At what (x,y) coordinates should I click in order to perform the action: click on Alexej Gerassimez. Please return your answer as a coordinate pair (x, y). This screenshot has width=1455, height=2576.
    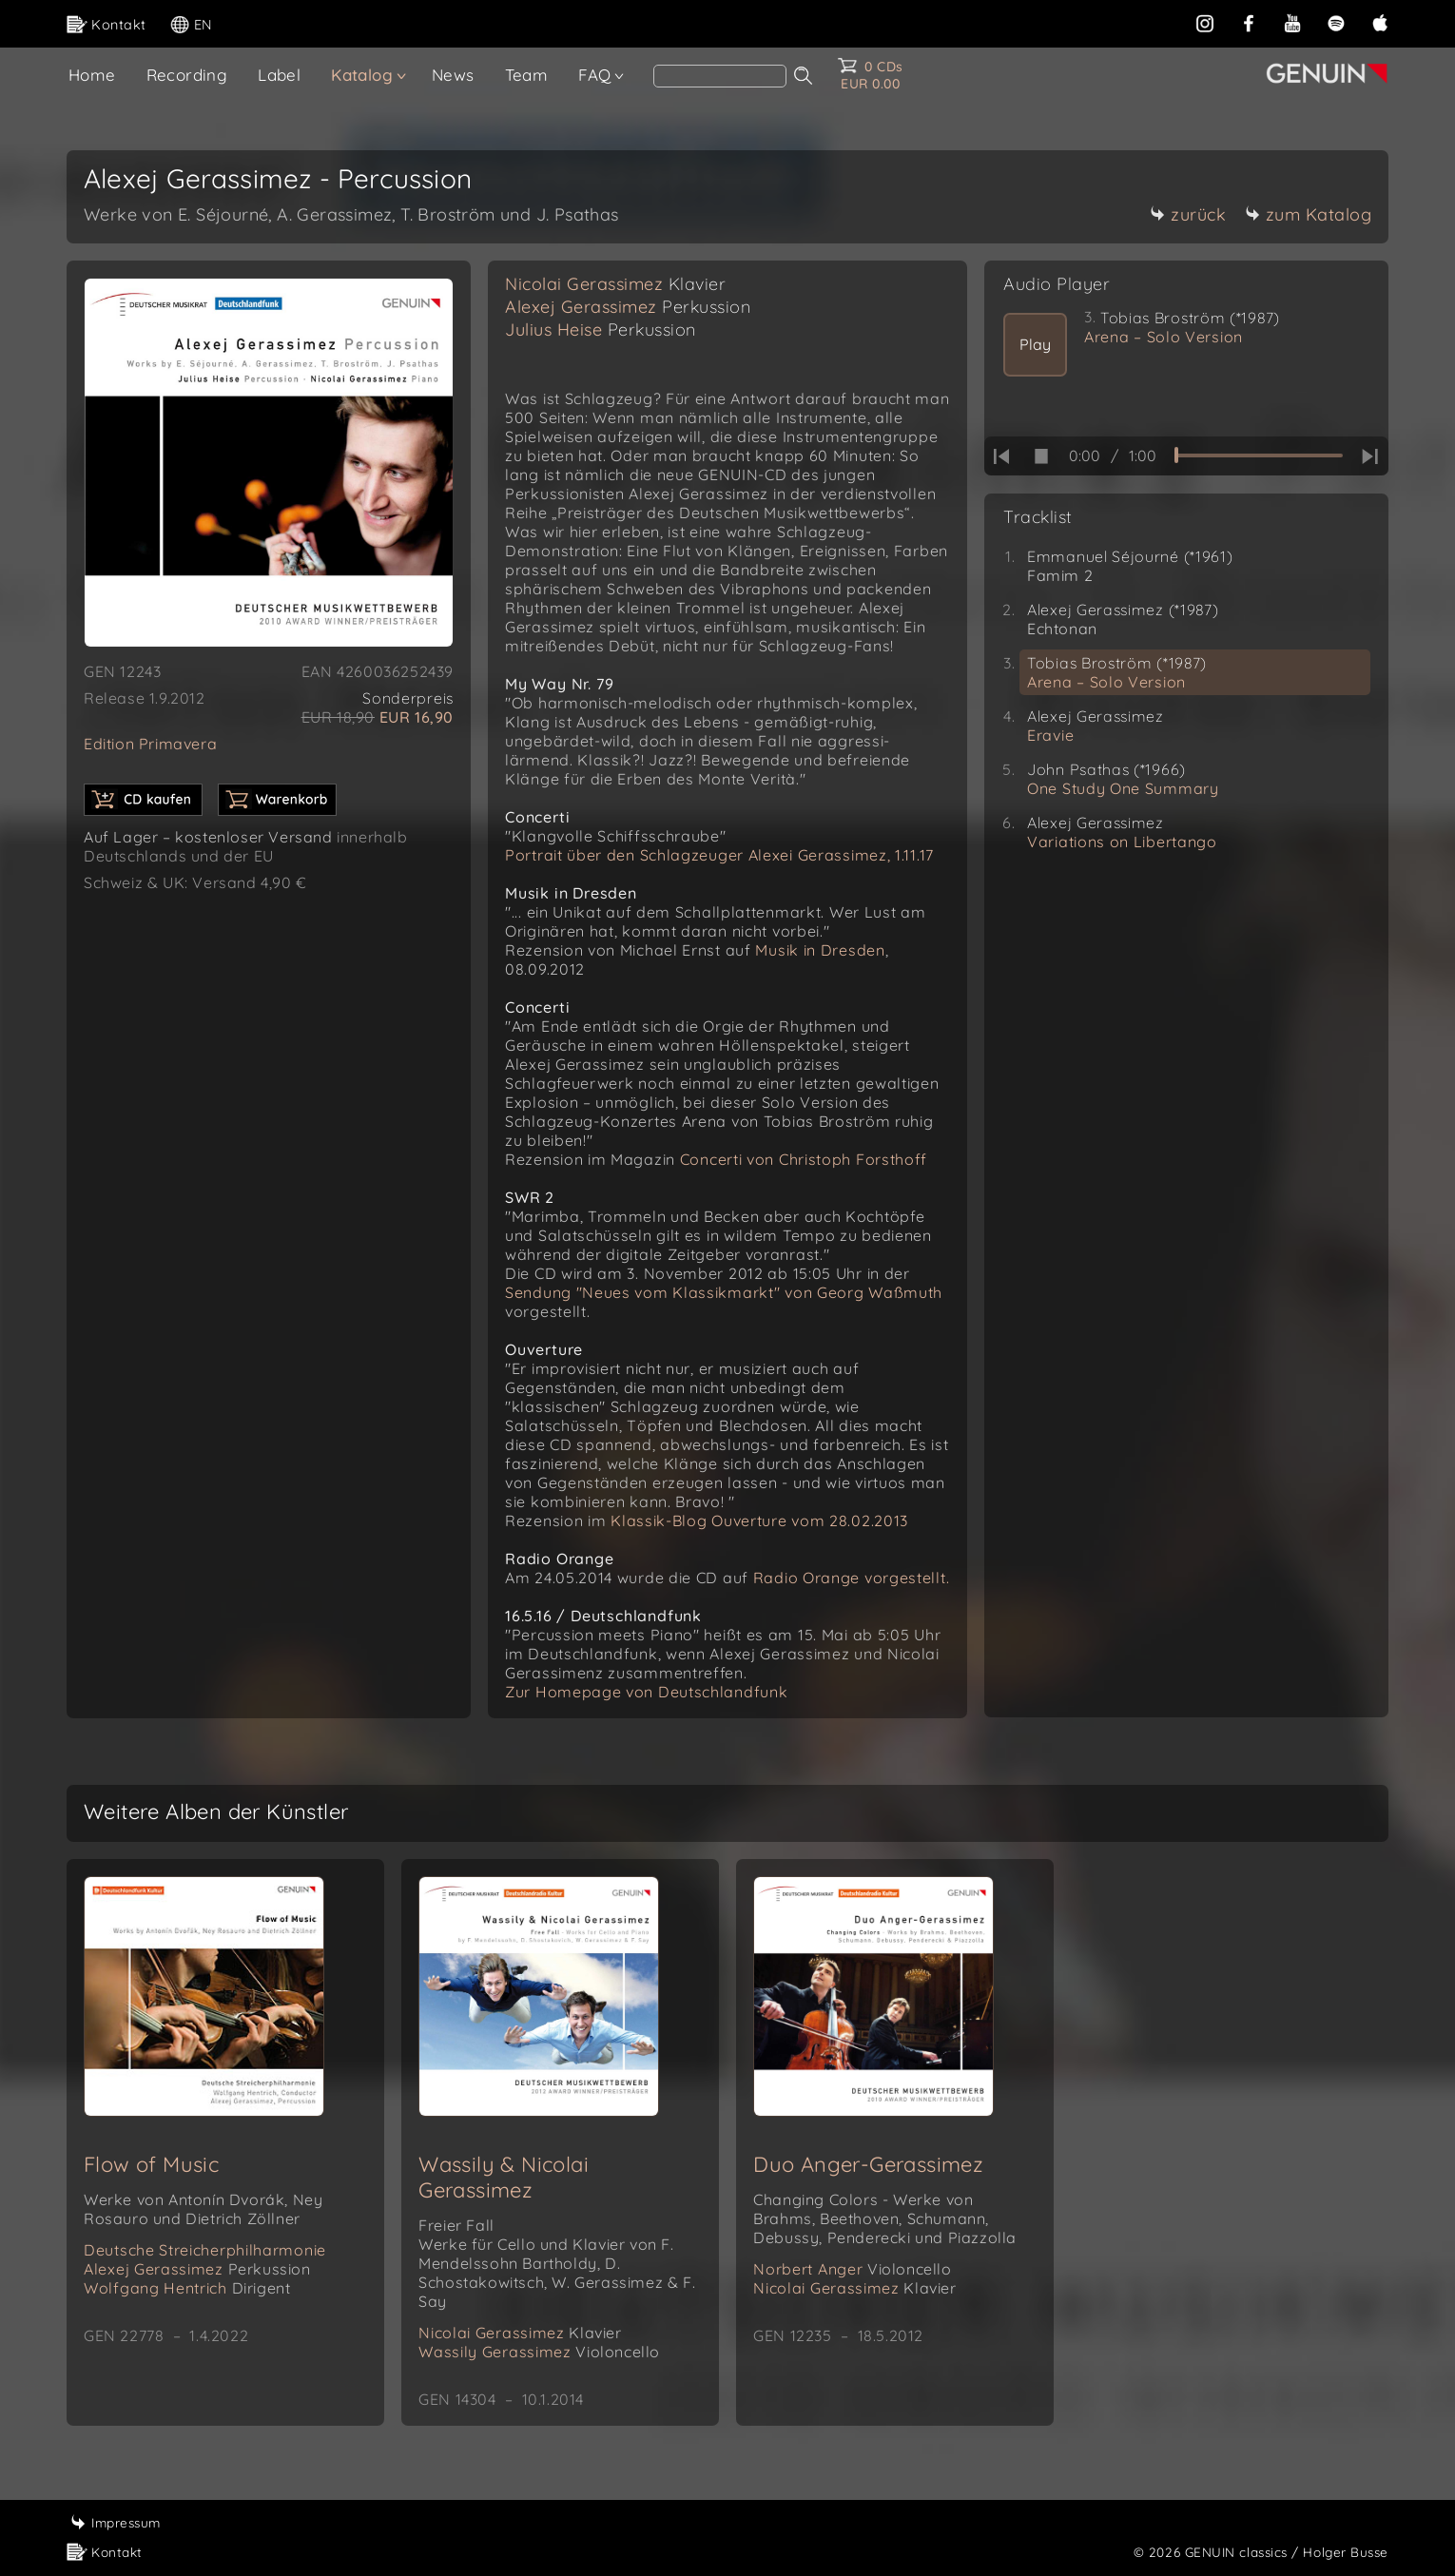
    Looking at the image, I should click on (627, 307).